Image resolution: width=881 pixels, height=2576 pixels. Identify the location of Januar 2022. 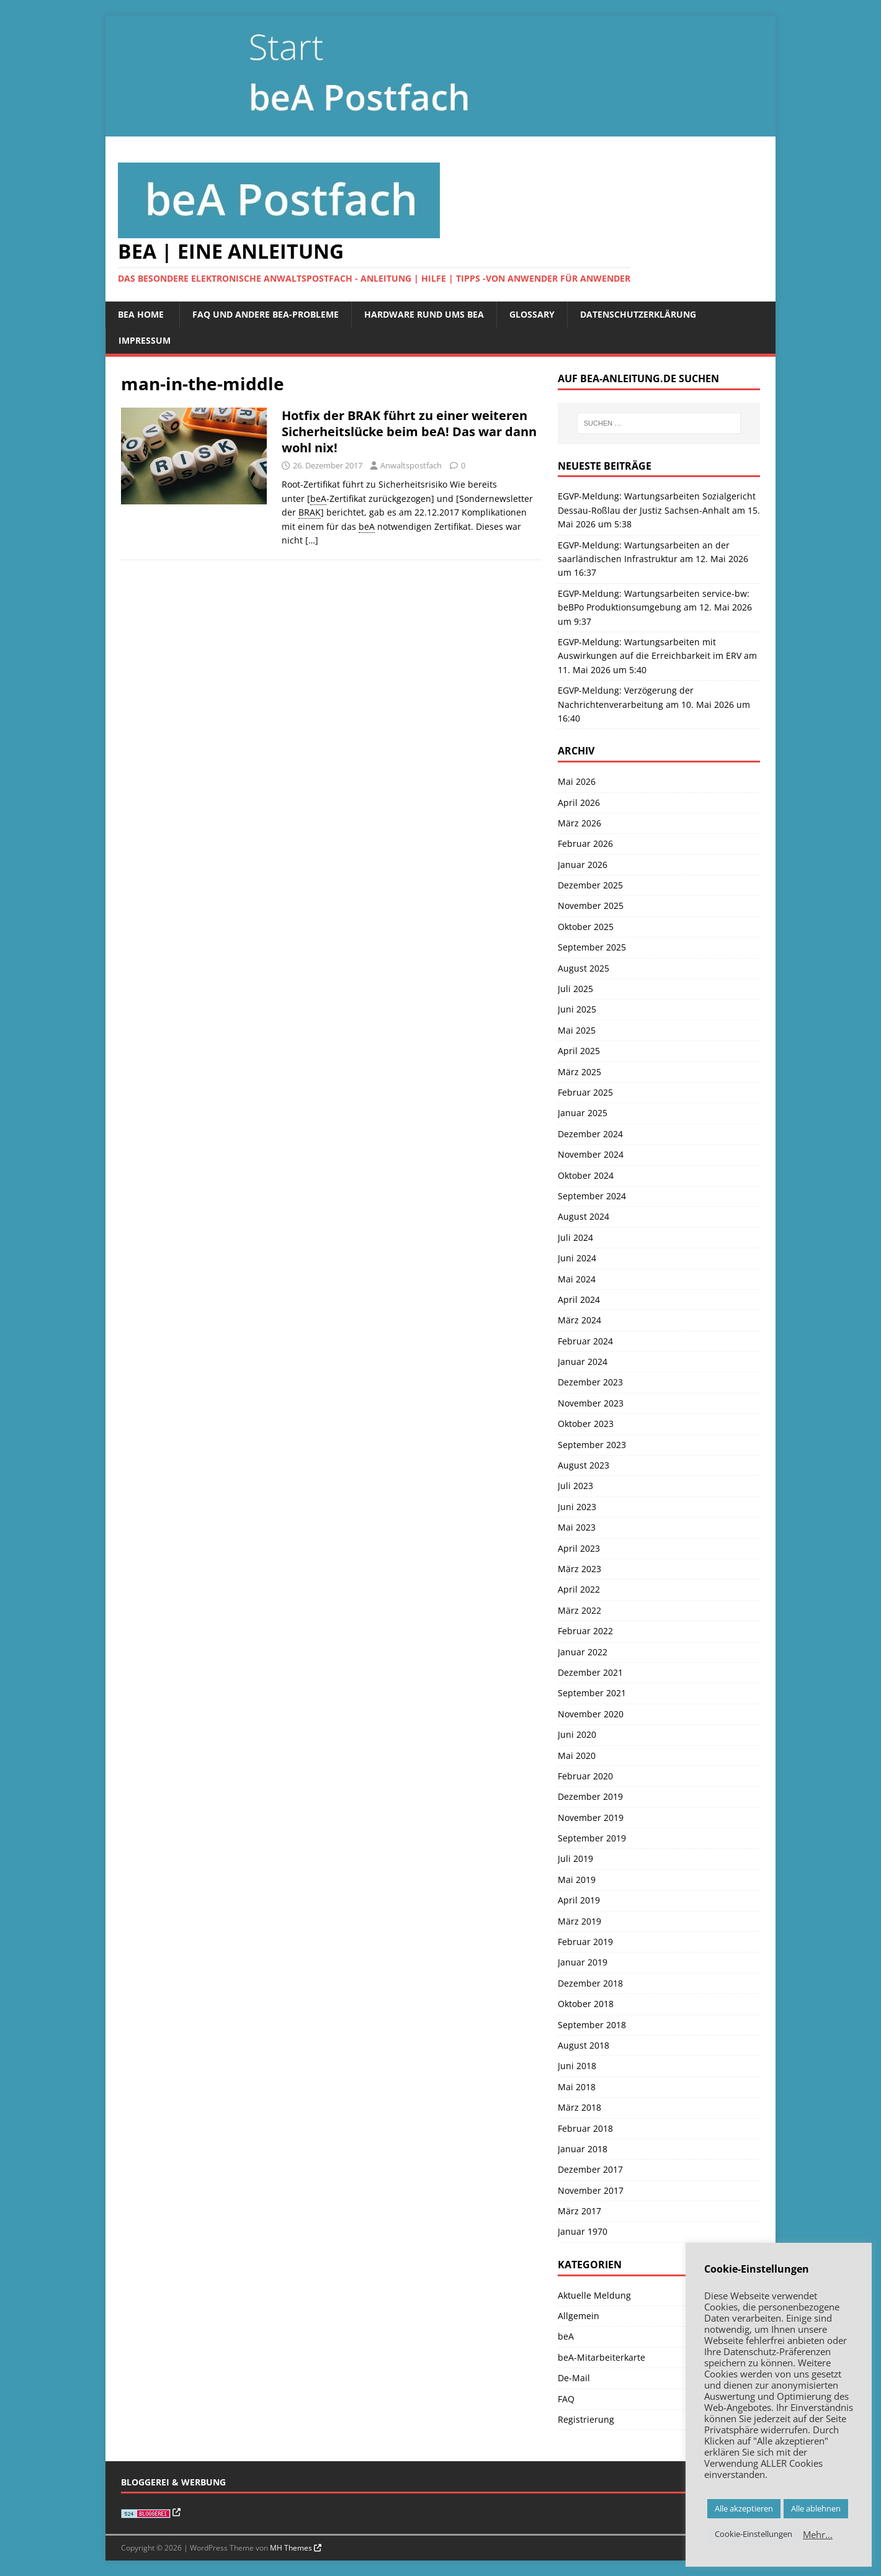
(582, 1652).